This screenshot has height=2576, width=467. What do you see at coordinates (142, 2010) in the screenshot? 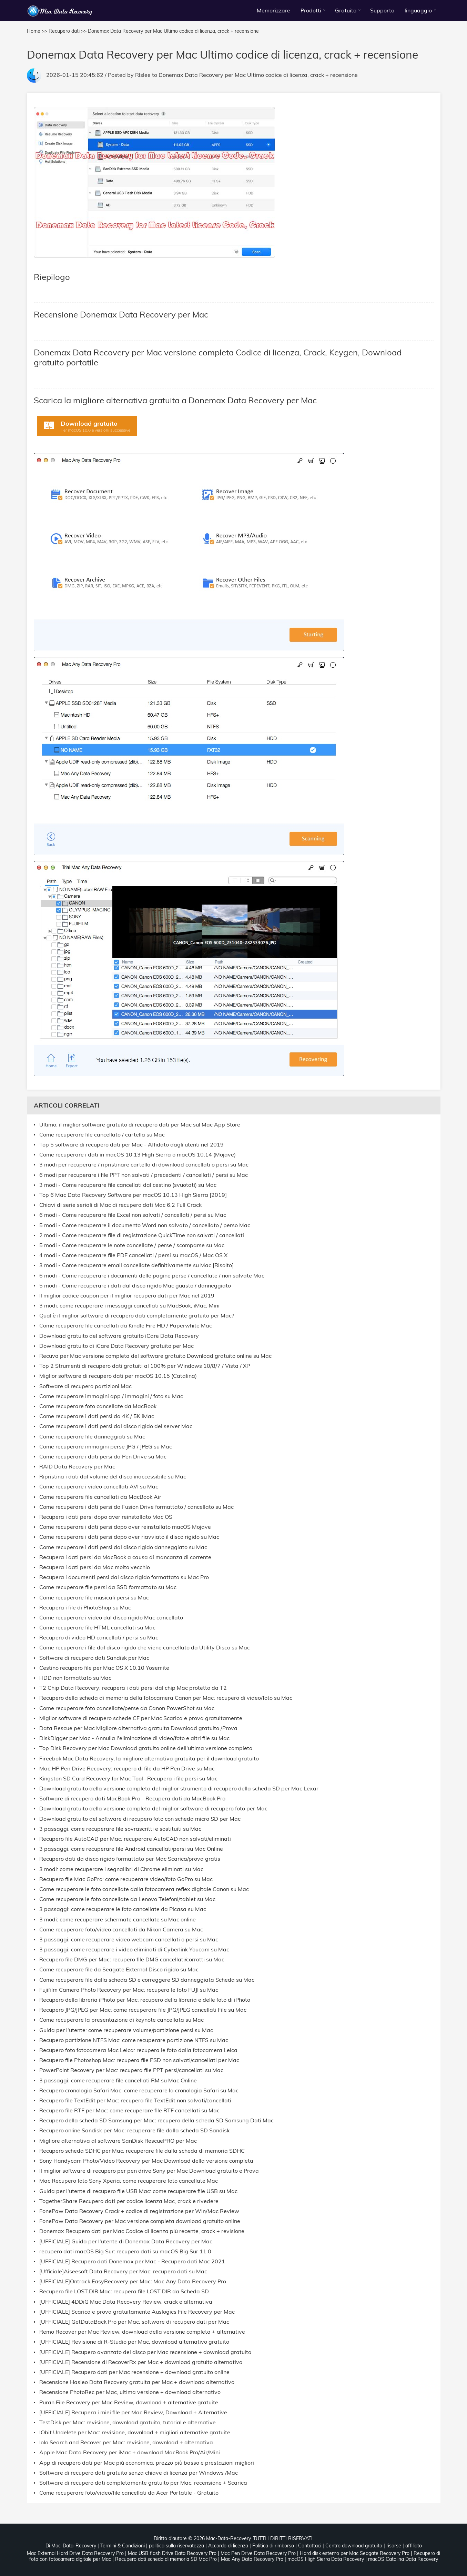
I see `Recupero JPG/JPEG per Mac: come recuperare file JPG/JPEG cancellati File su Mac` at bounding box center [142, 2010].